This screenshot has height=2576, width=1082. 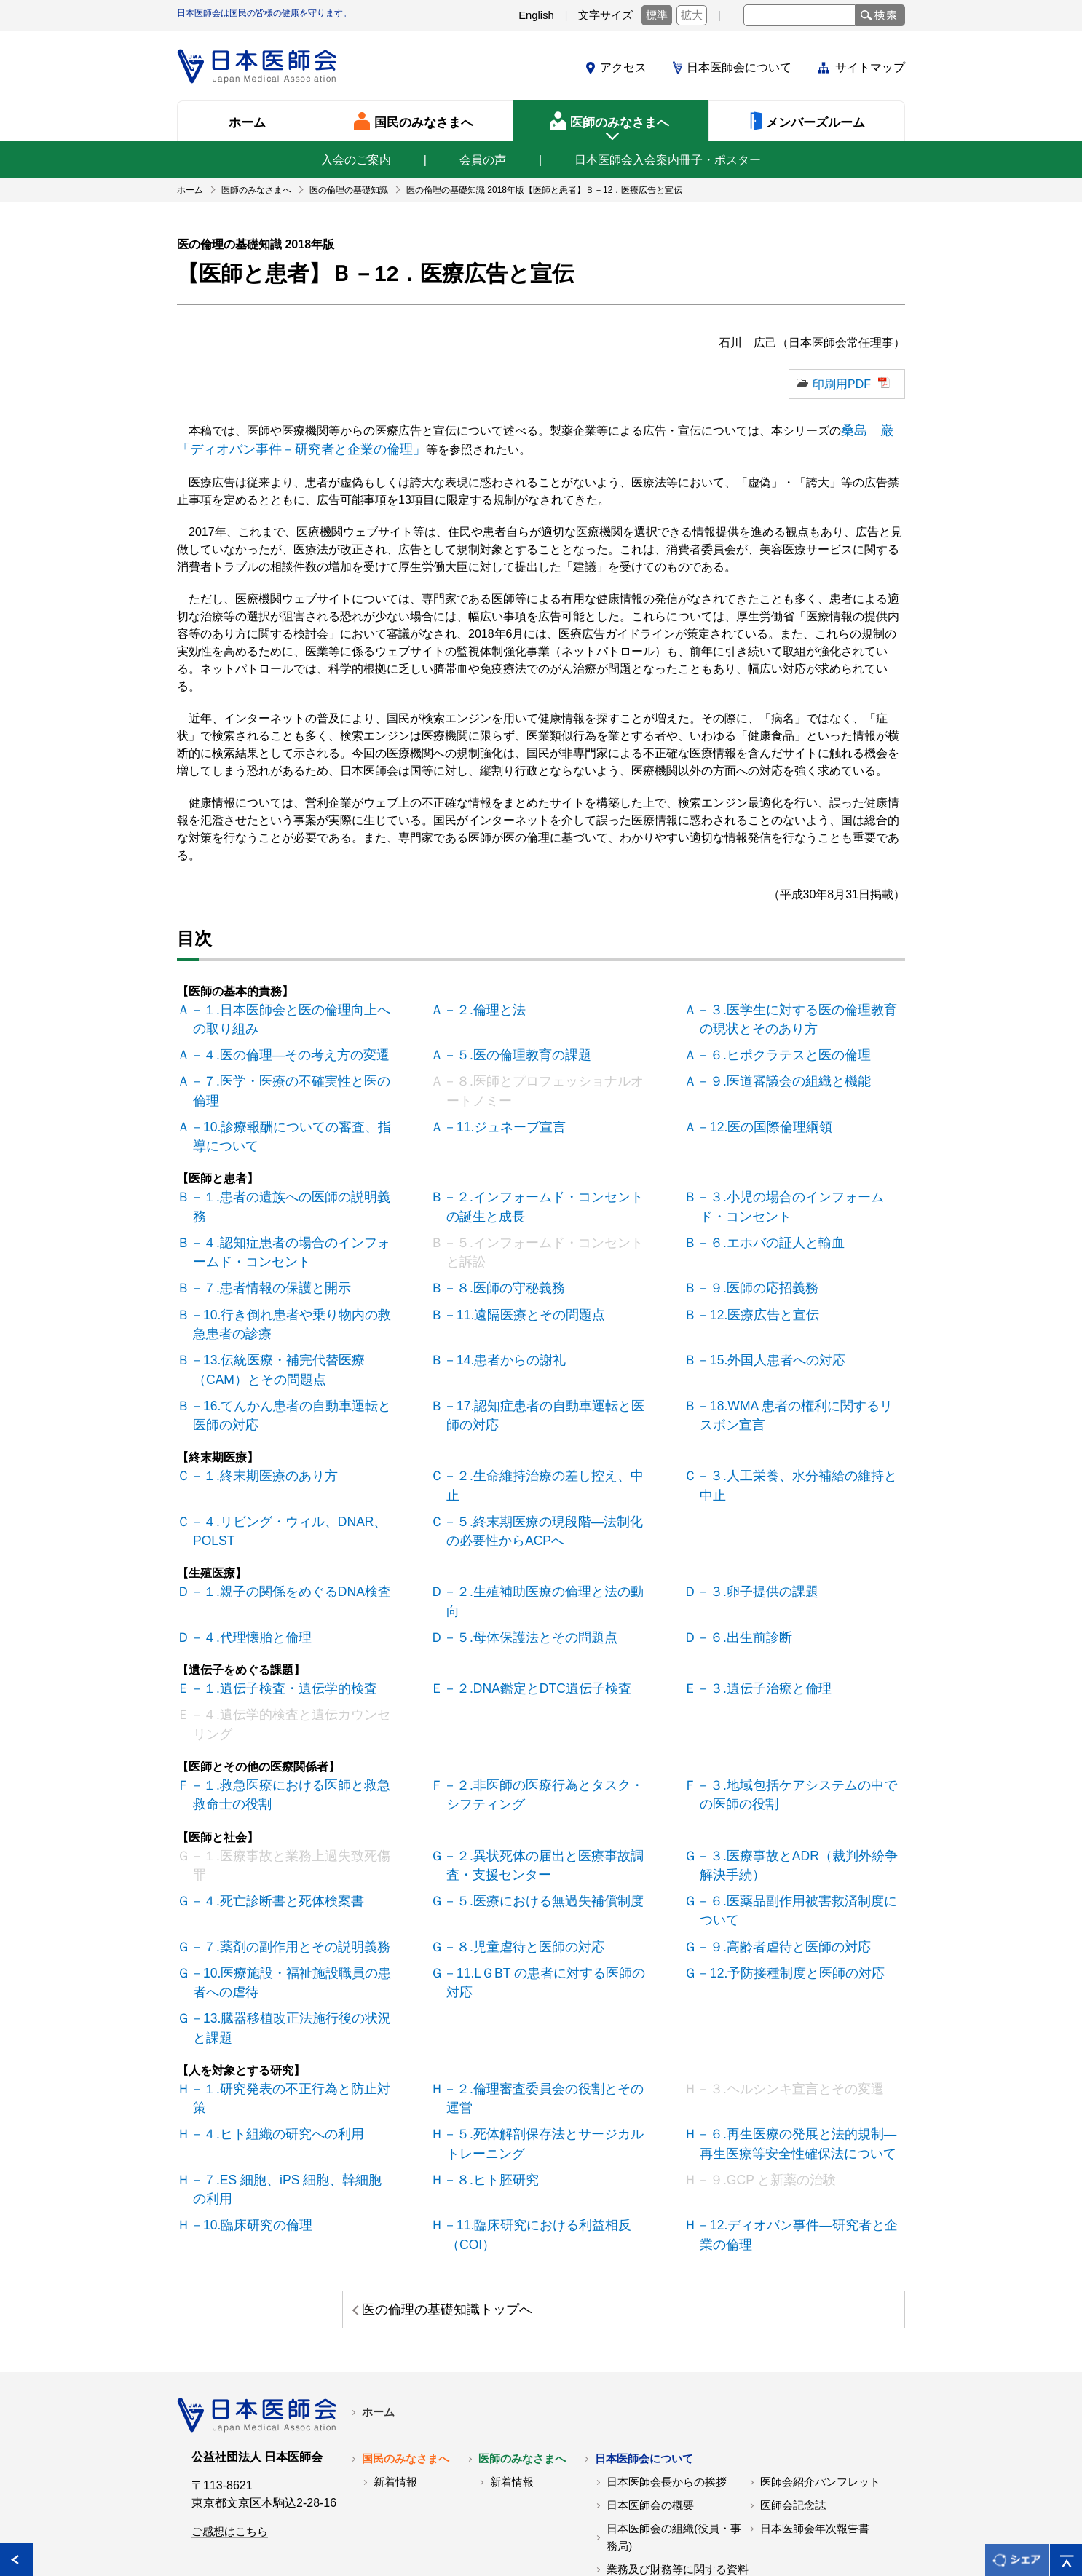 I want to click on Ｂ－11.遠隔医療とその問題点, so click(x=516, y=1290).